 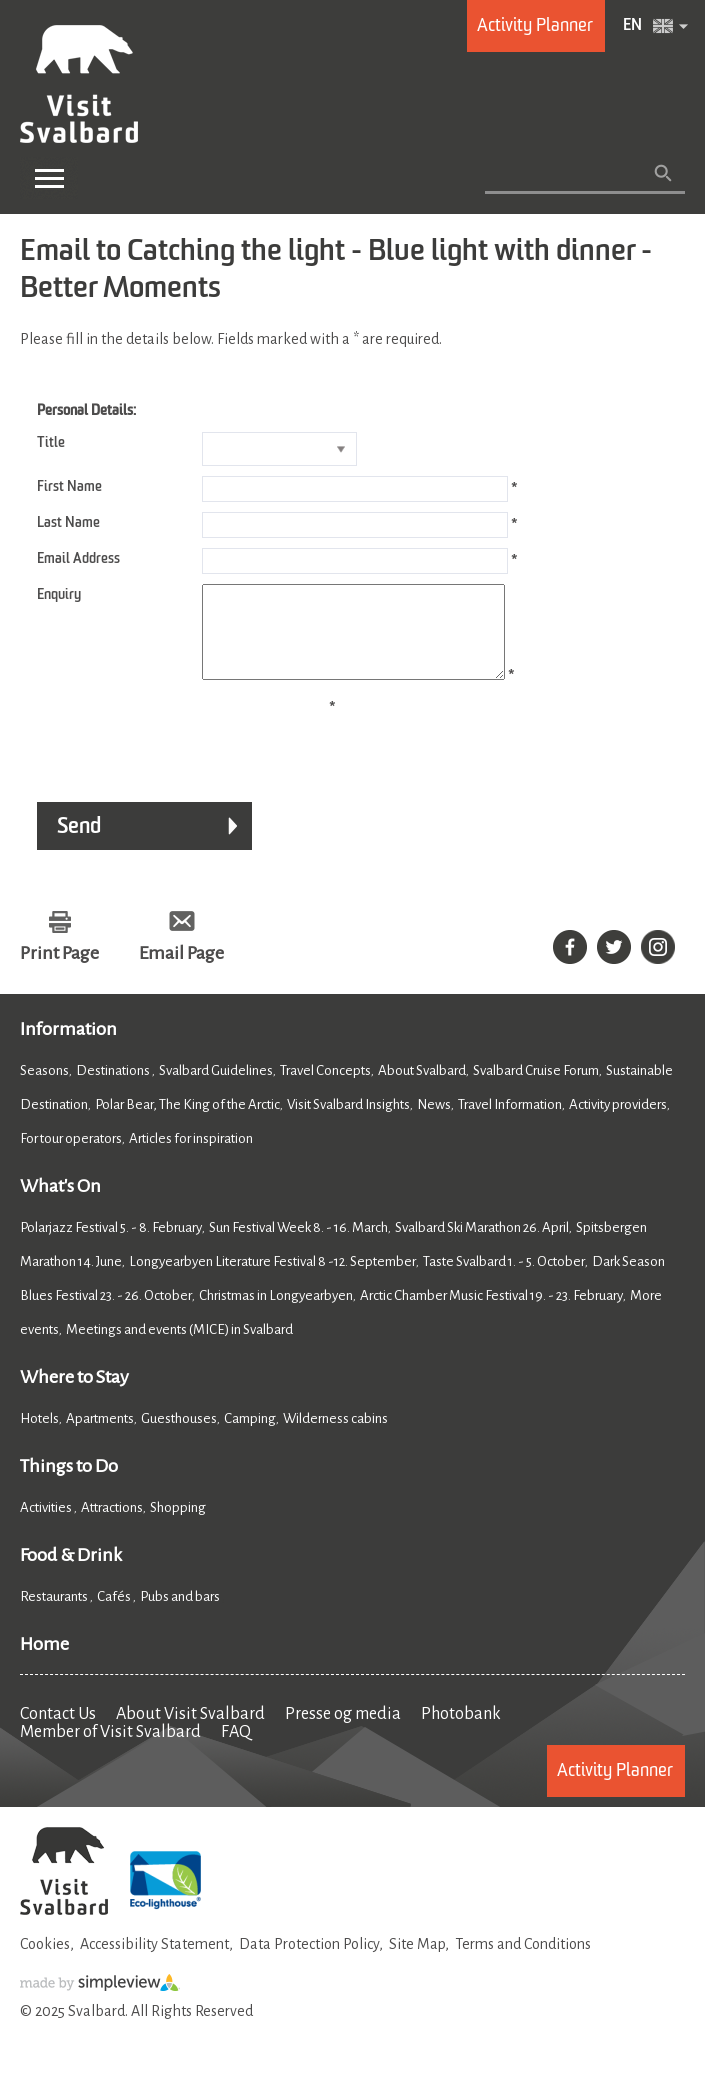 What do you see at coordinates (504, 1279) in the screenshot?
I see `Taste Svalbard 1. - 5. October` at bounding box center [504, 1279].